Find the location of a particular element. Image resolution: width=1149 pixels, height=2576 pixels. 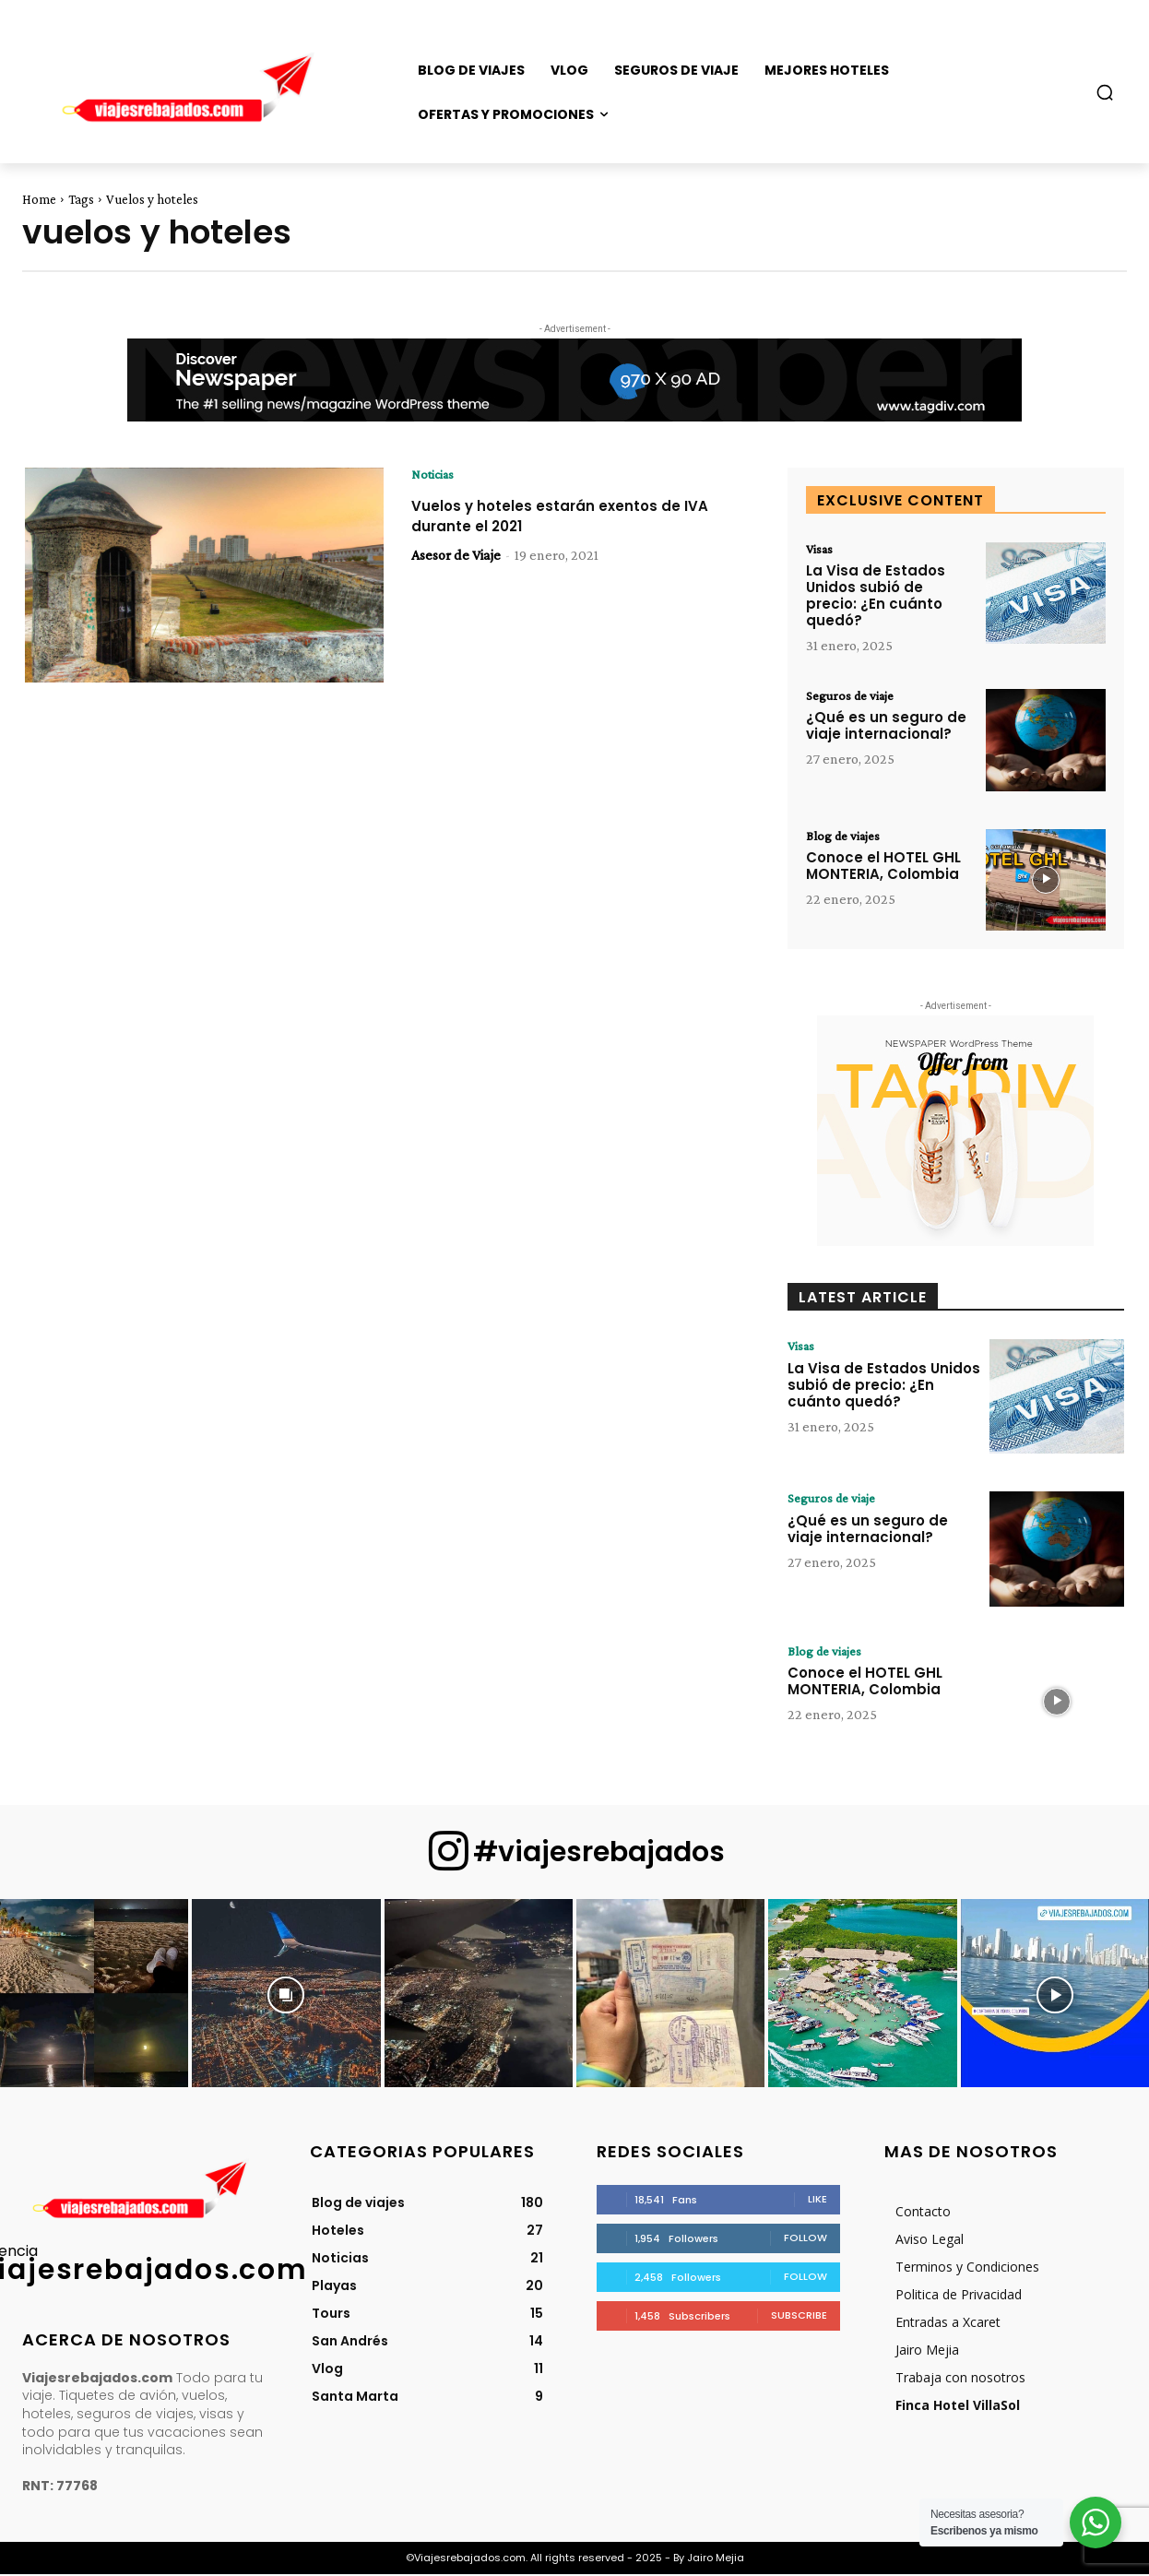

Asesor de Viaje is located at coordinates (456, 556).